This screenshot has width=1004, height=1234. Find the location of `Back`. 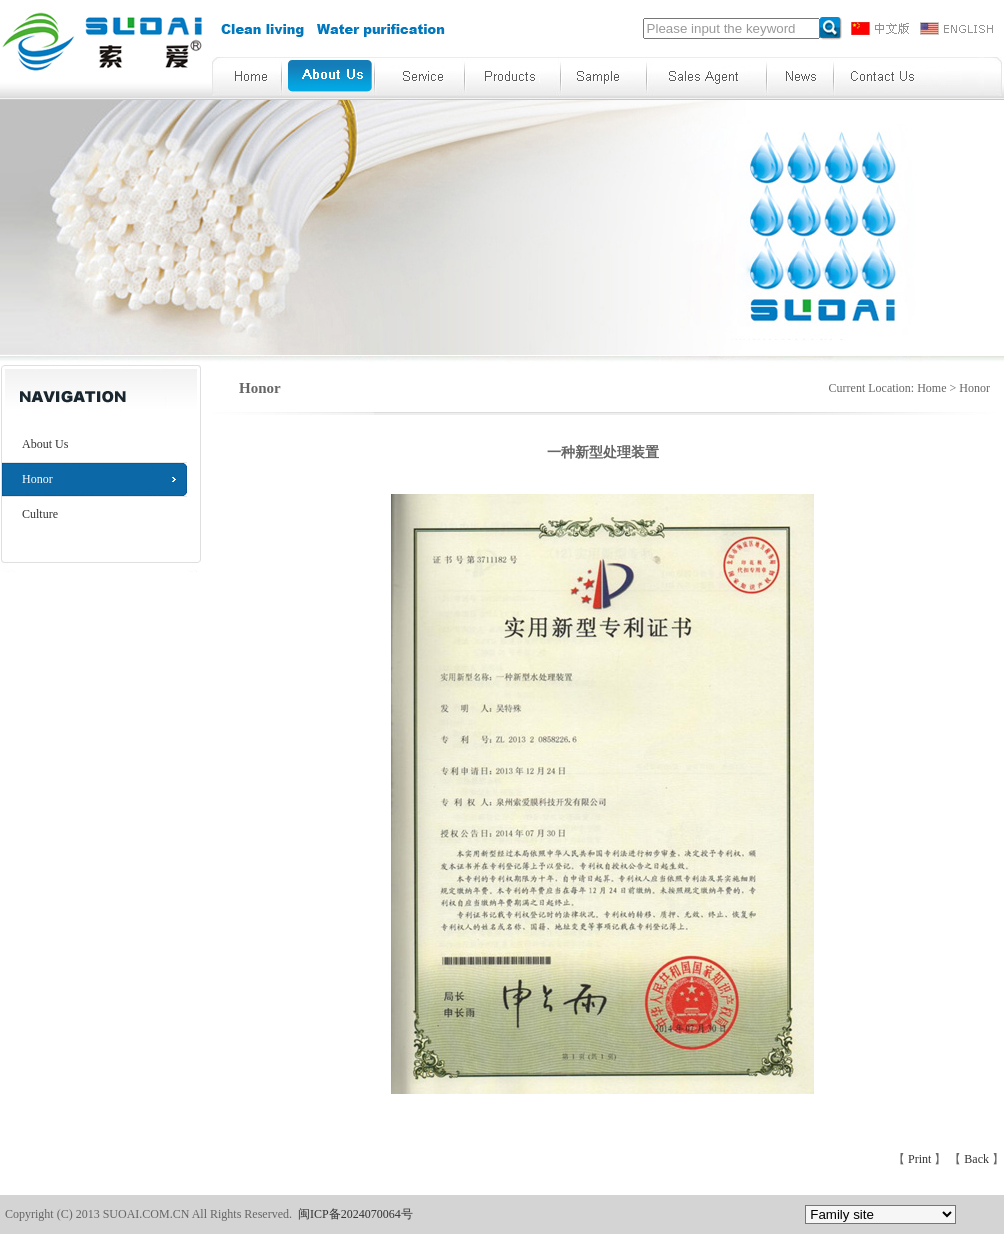

Back is located at coordinates (978, 1159).